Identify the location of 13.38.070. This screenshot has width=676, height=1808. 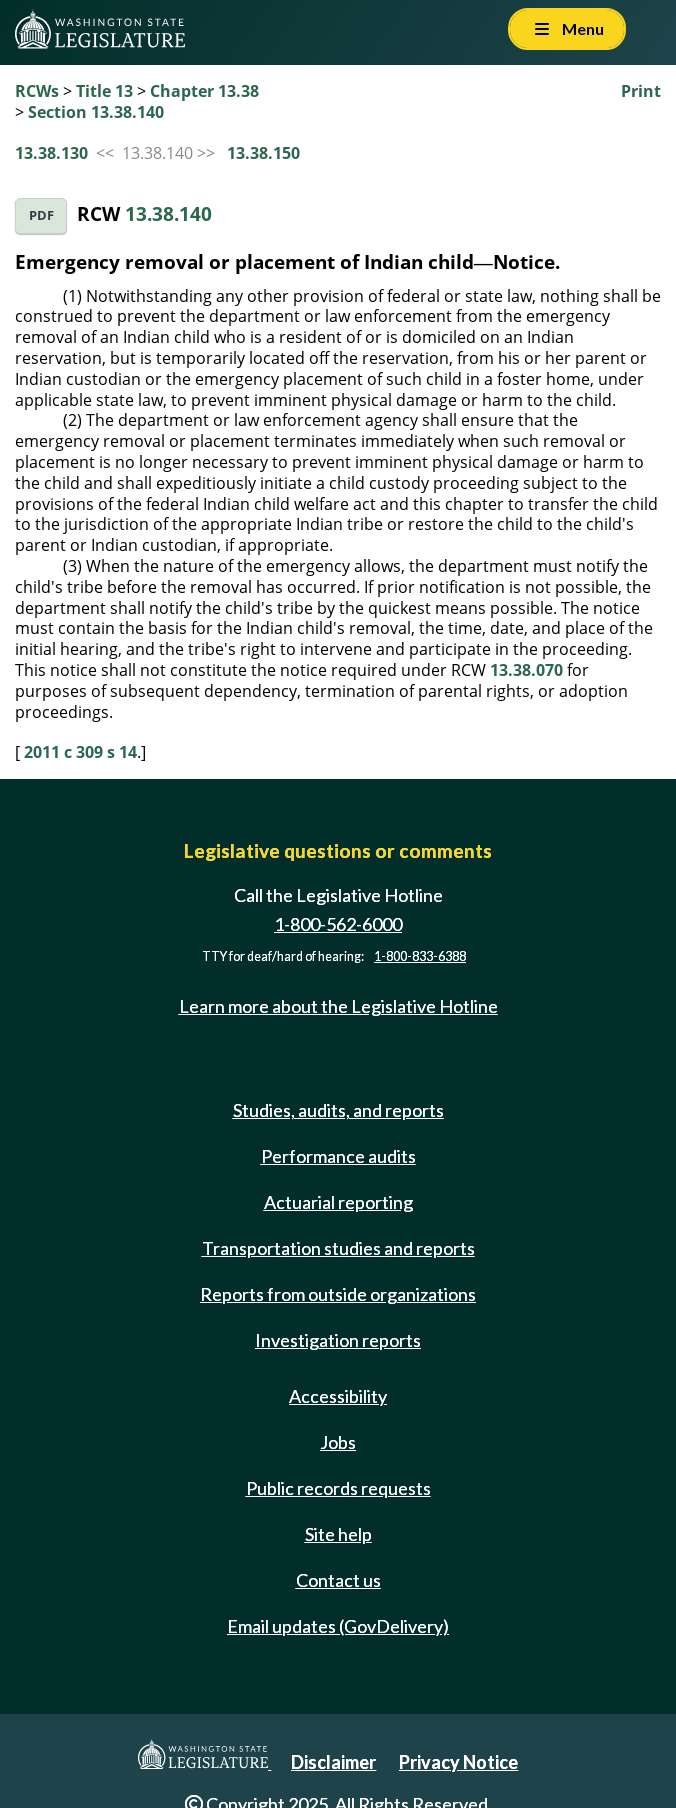
(526, 670).